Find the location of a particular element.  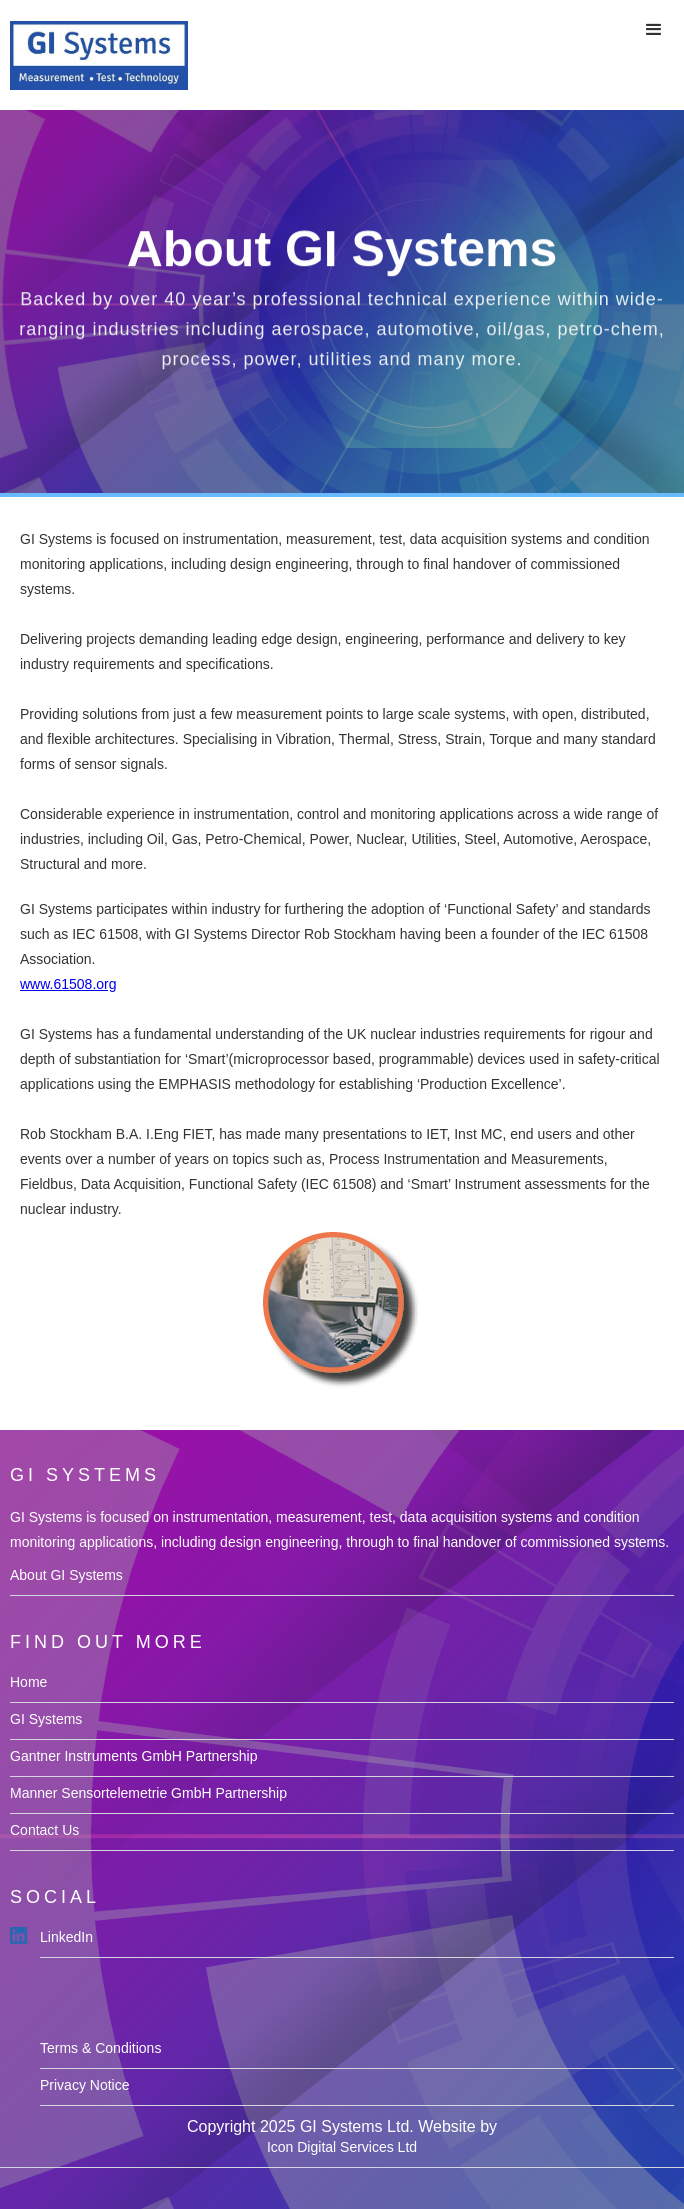

[button] is located at coordinates (654, 30).